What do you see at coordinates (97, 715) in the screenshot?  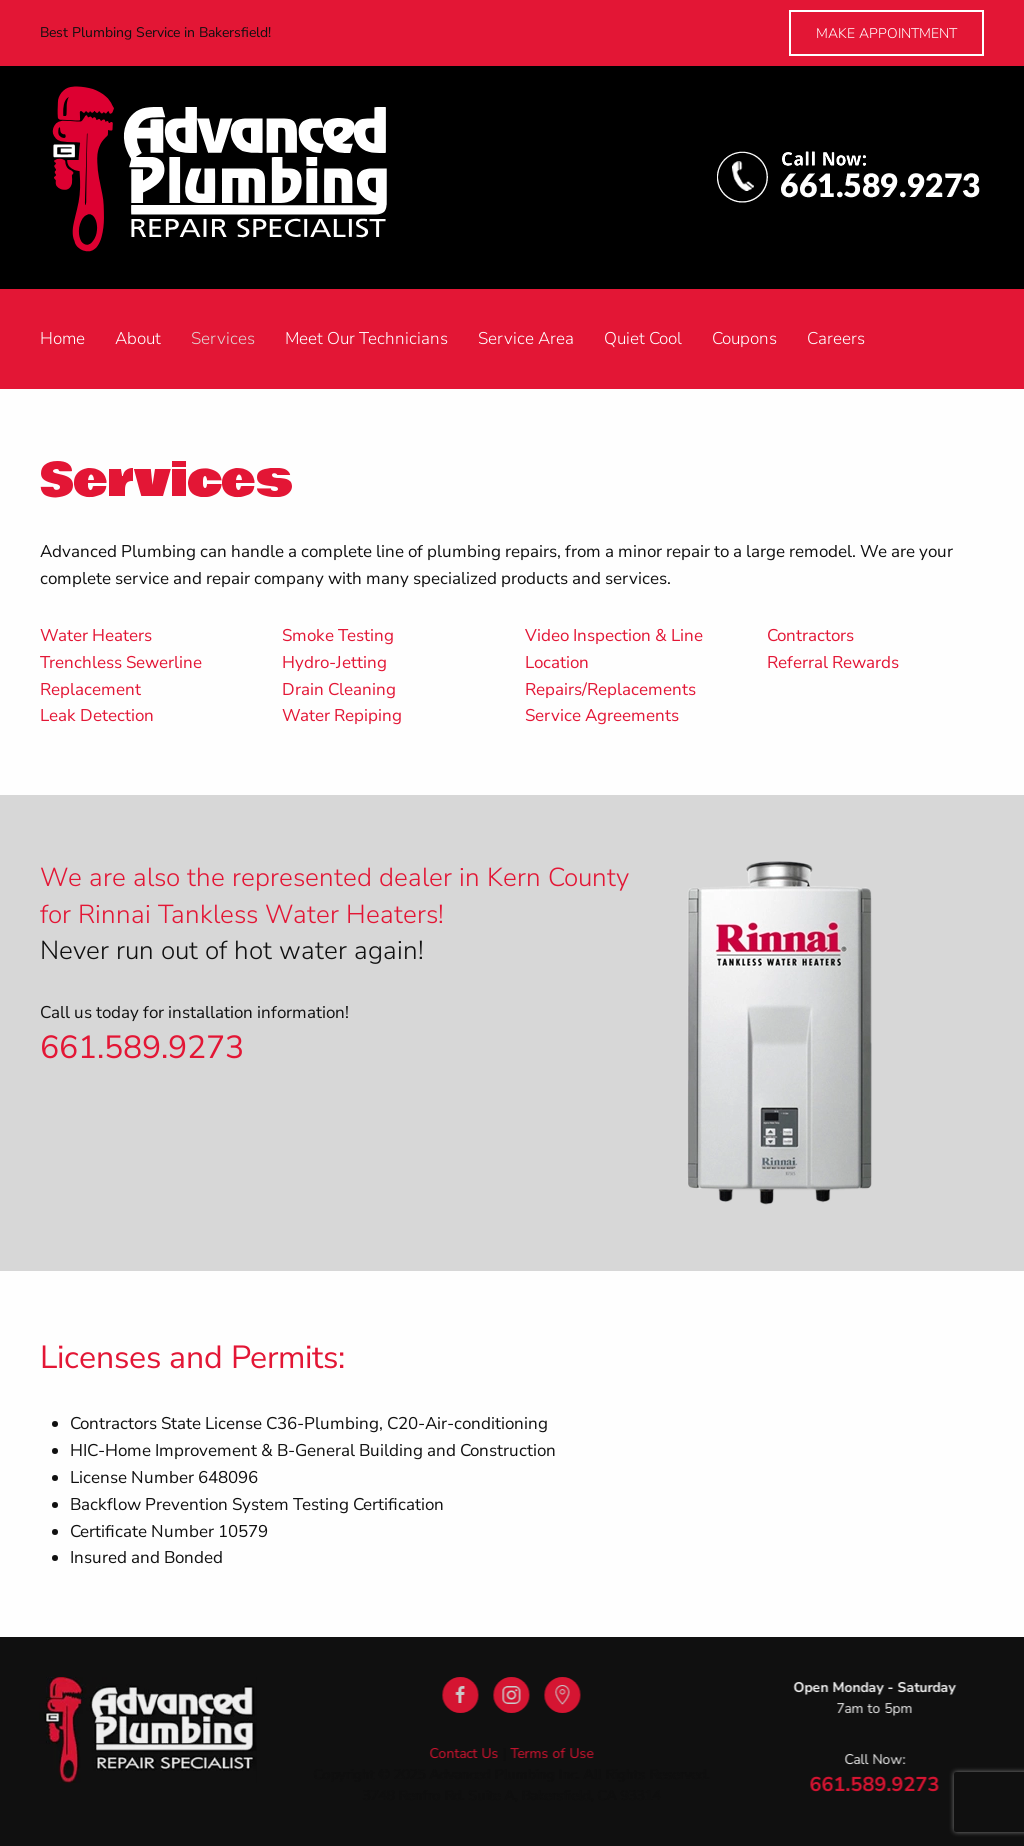 I see `Leak Detection` at bounding box center [97, 715].